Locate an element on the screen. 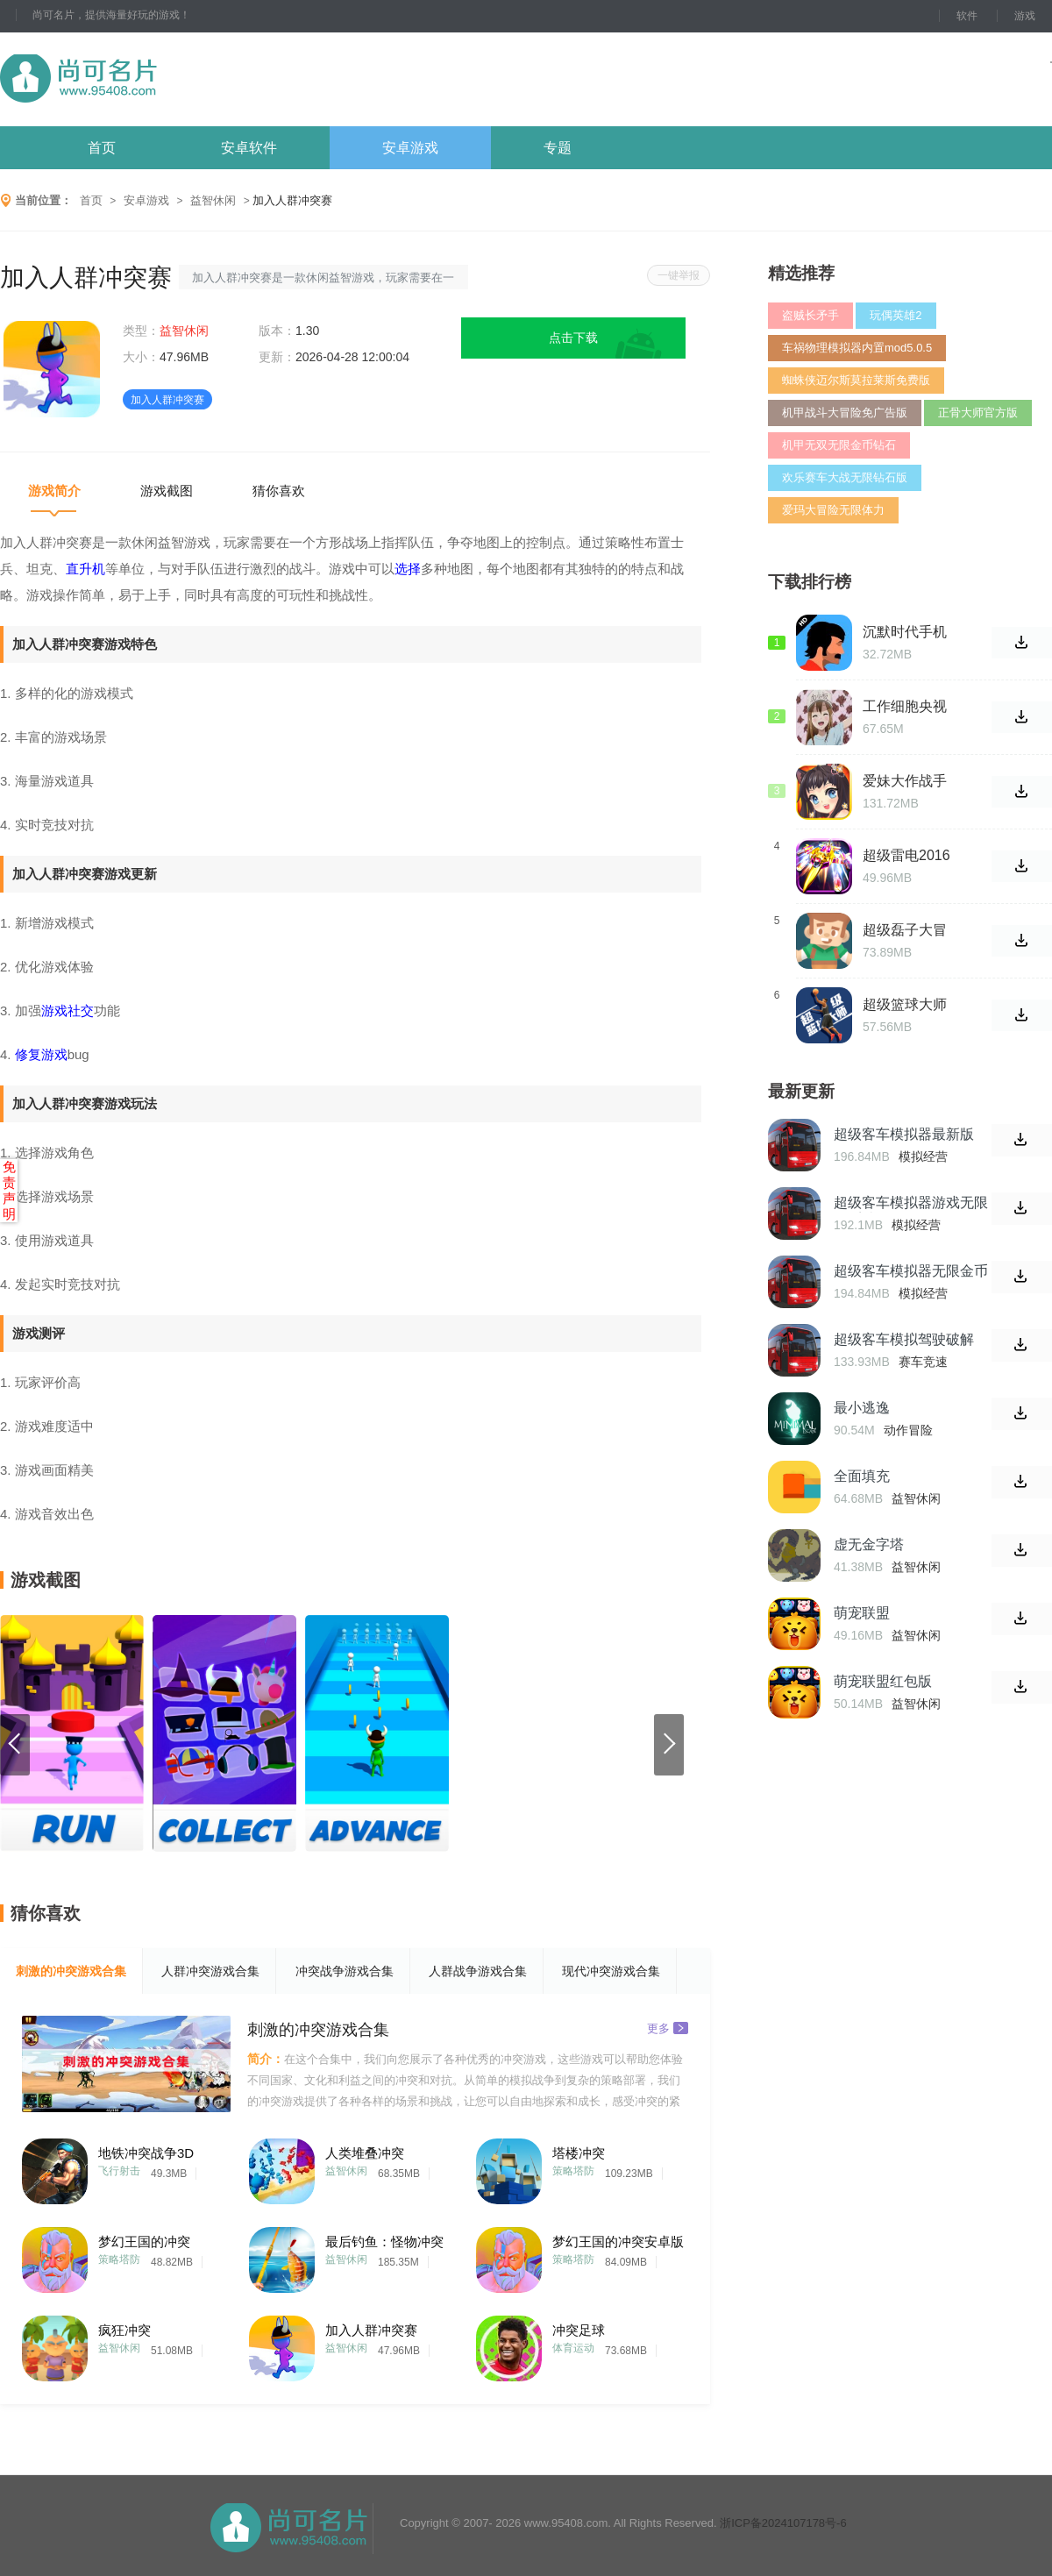 The height and width of the screenshot is (2576, 1052). 爱妹大作战手游 is located at coordinates (905, 781).